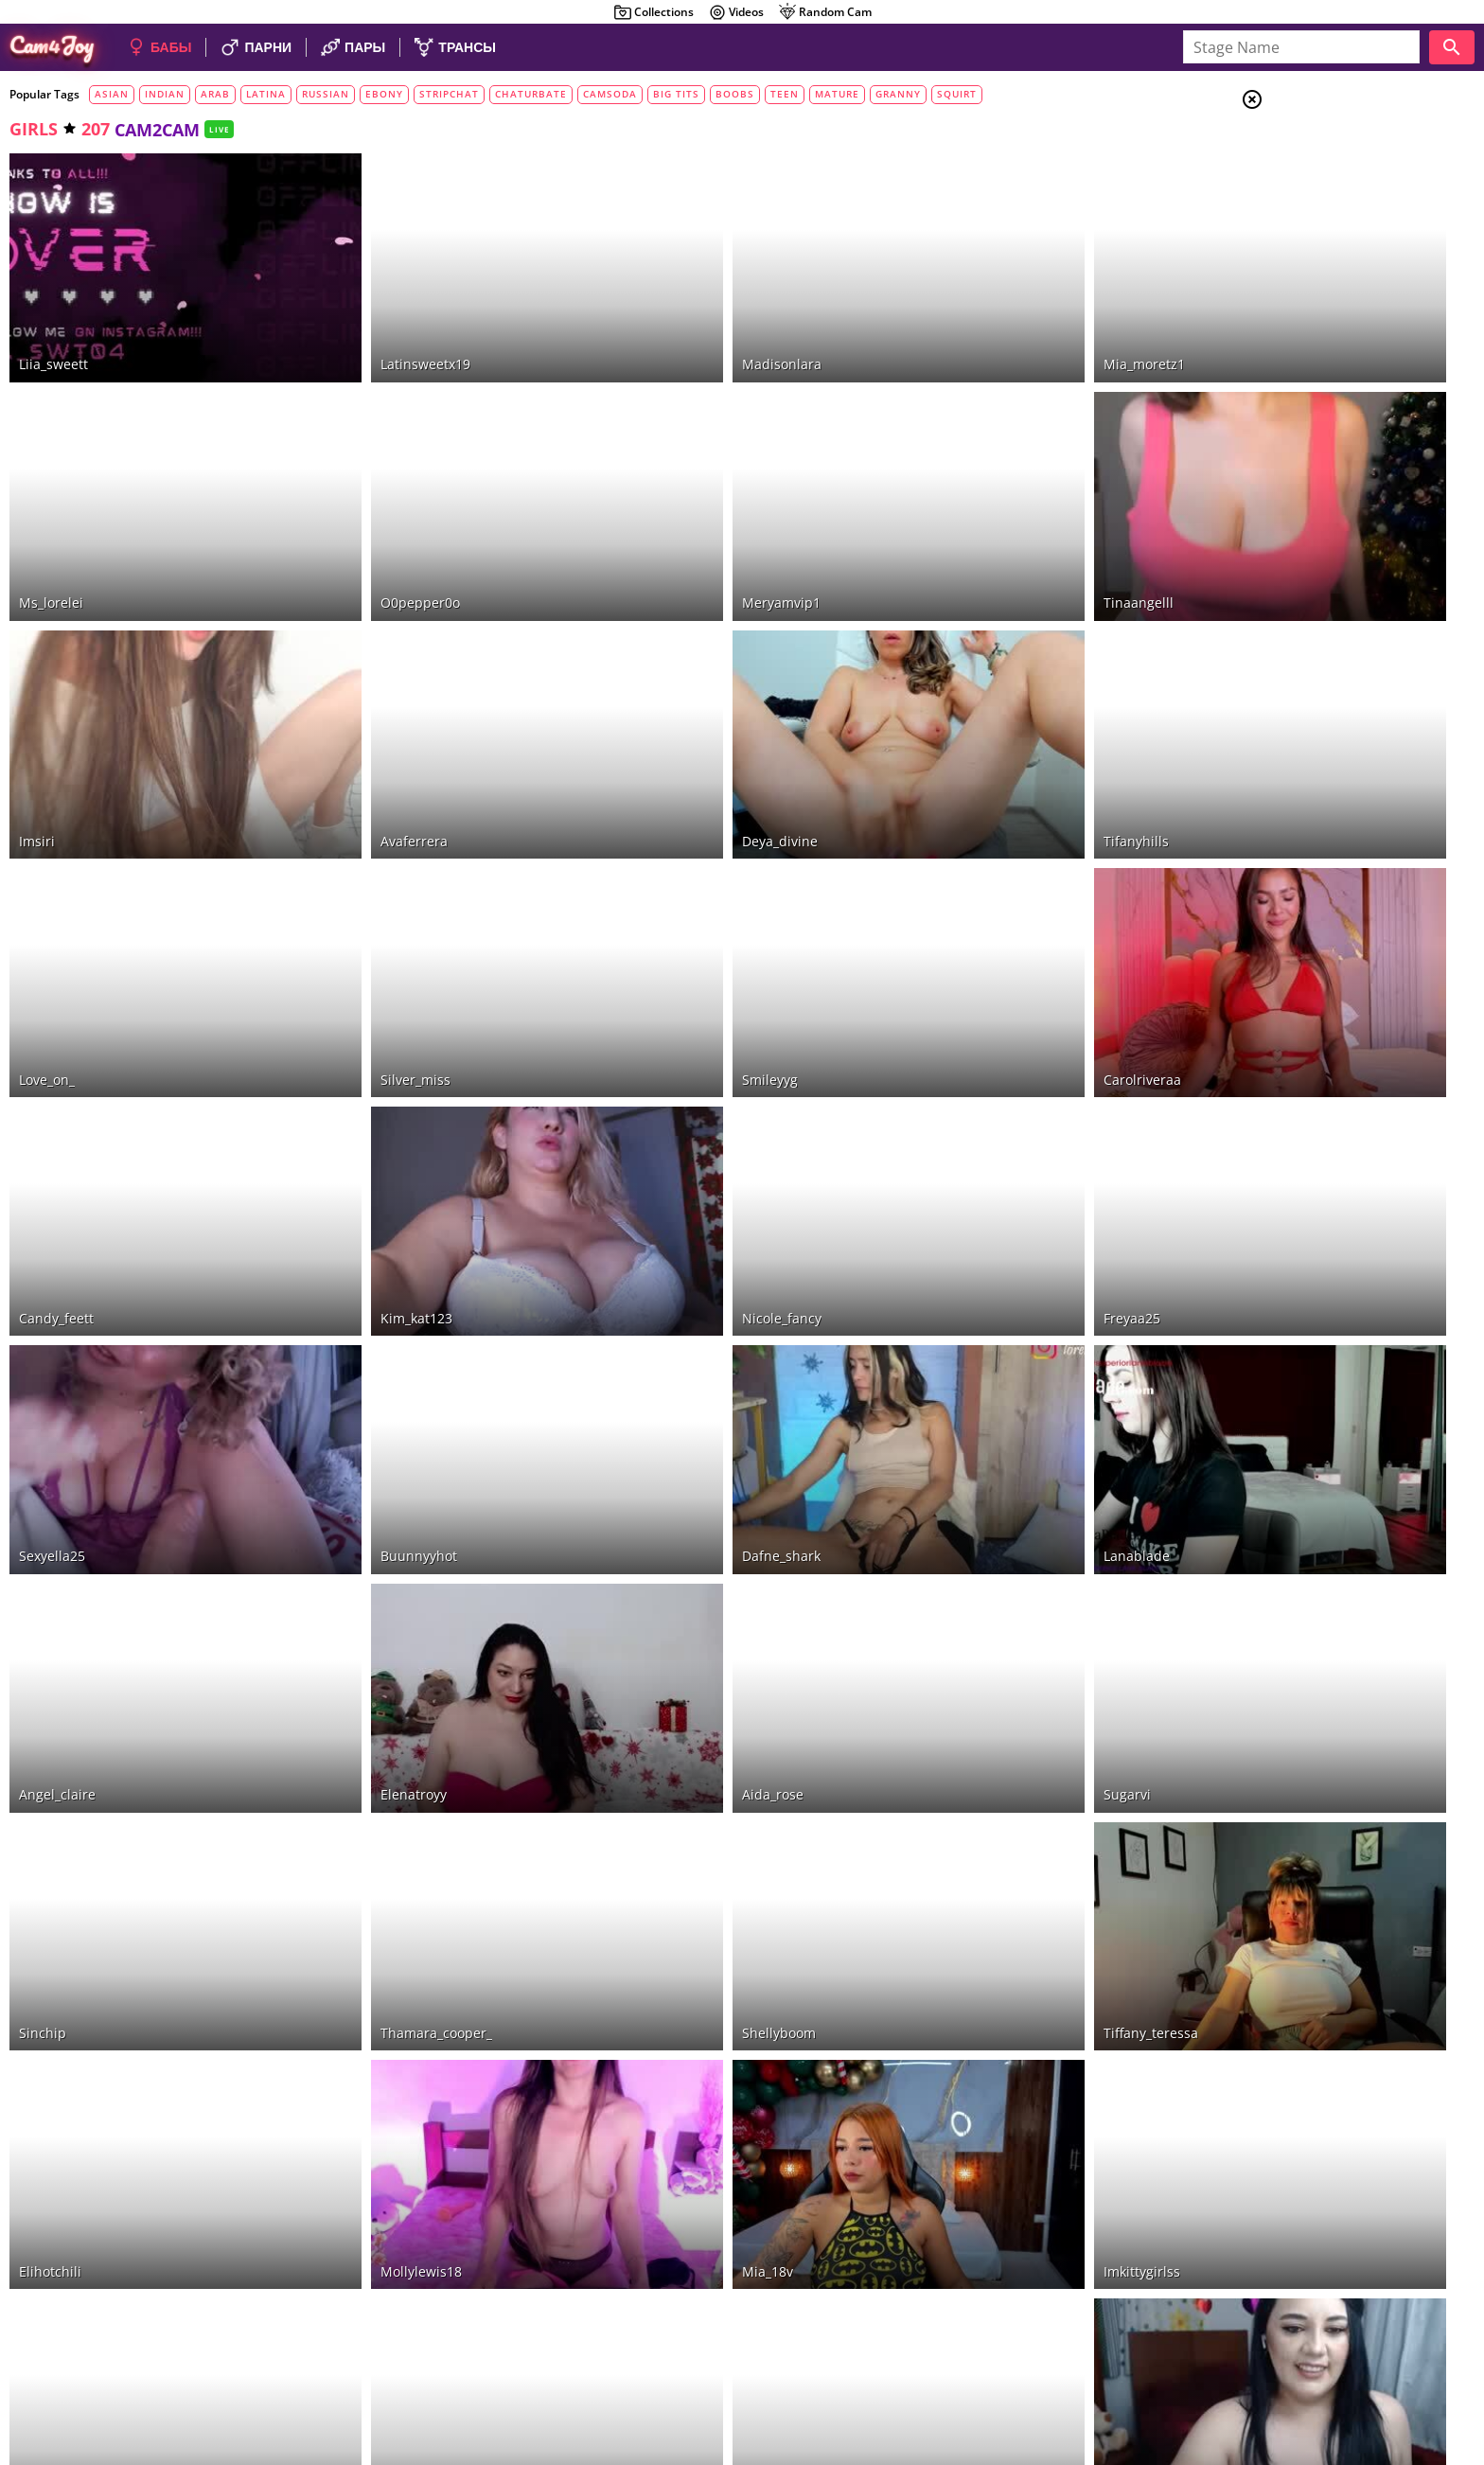  Describe the element at coordinates (1323, 147) in the screenshot. I see `Girls` at that location.